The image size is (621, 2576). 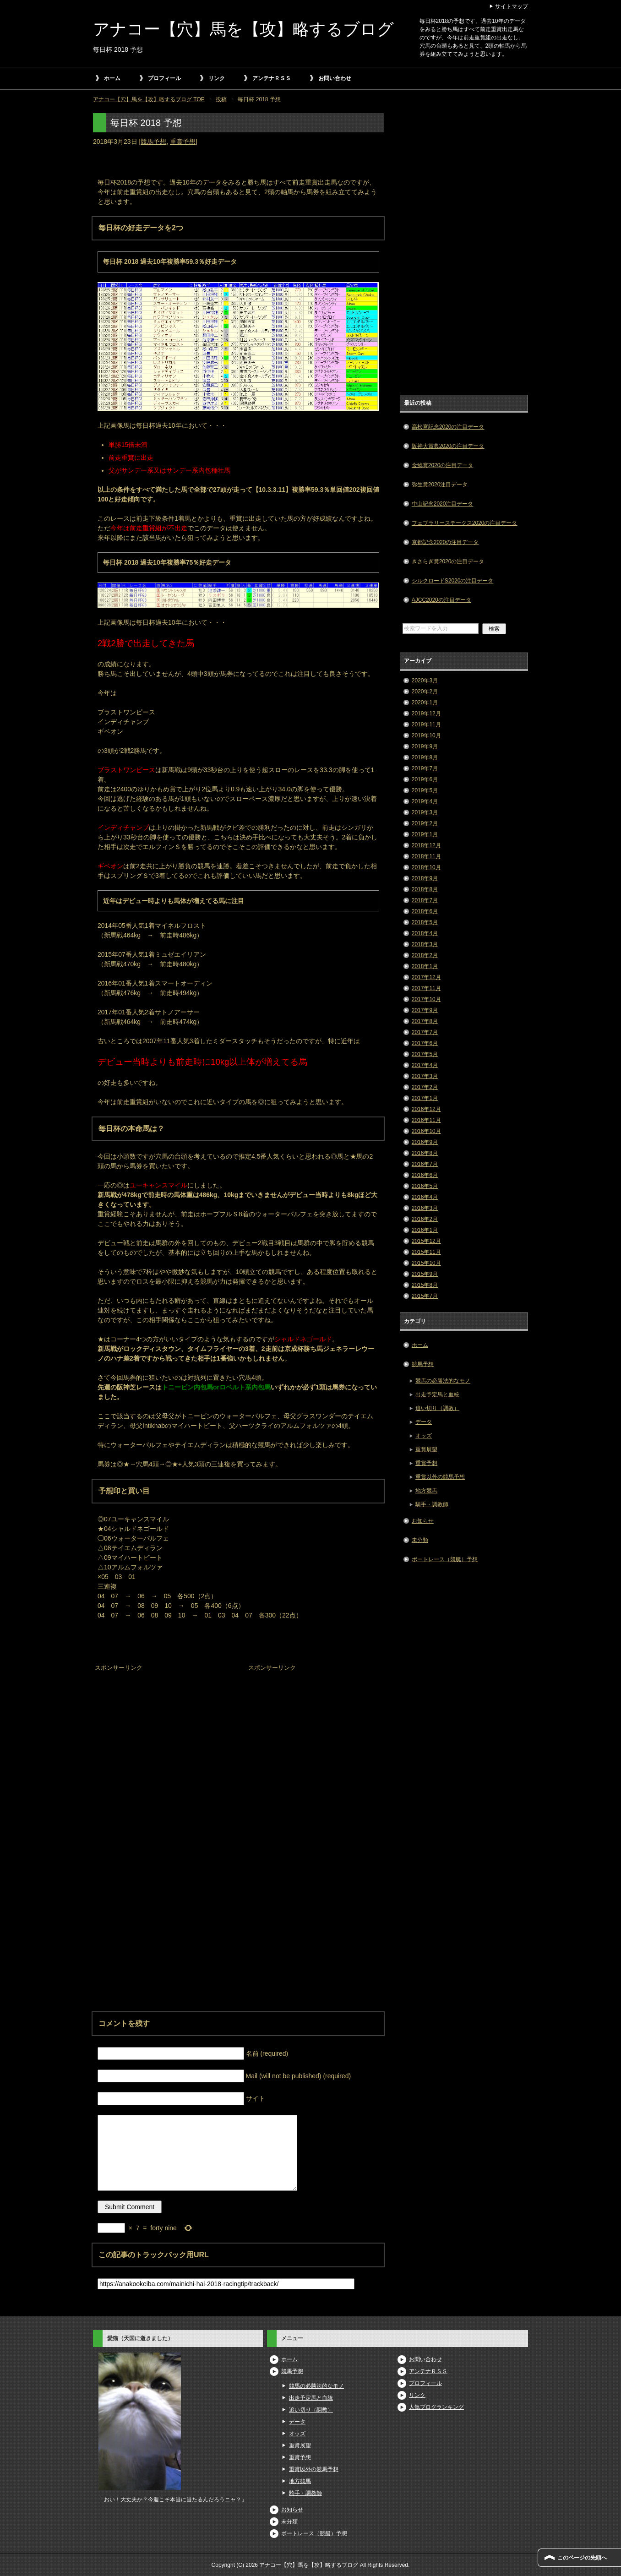 I want to click on 2019年11月, so click(x=426, y=724).